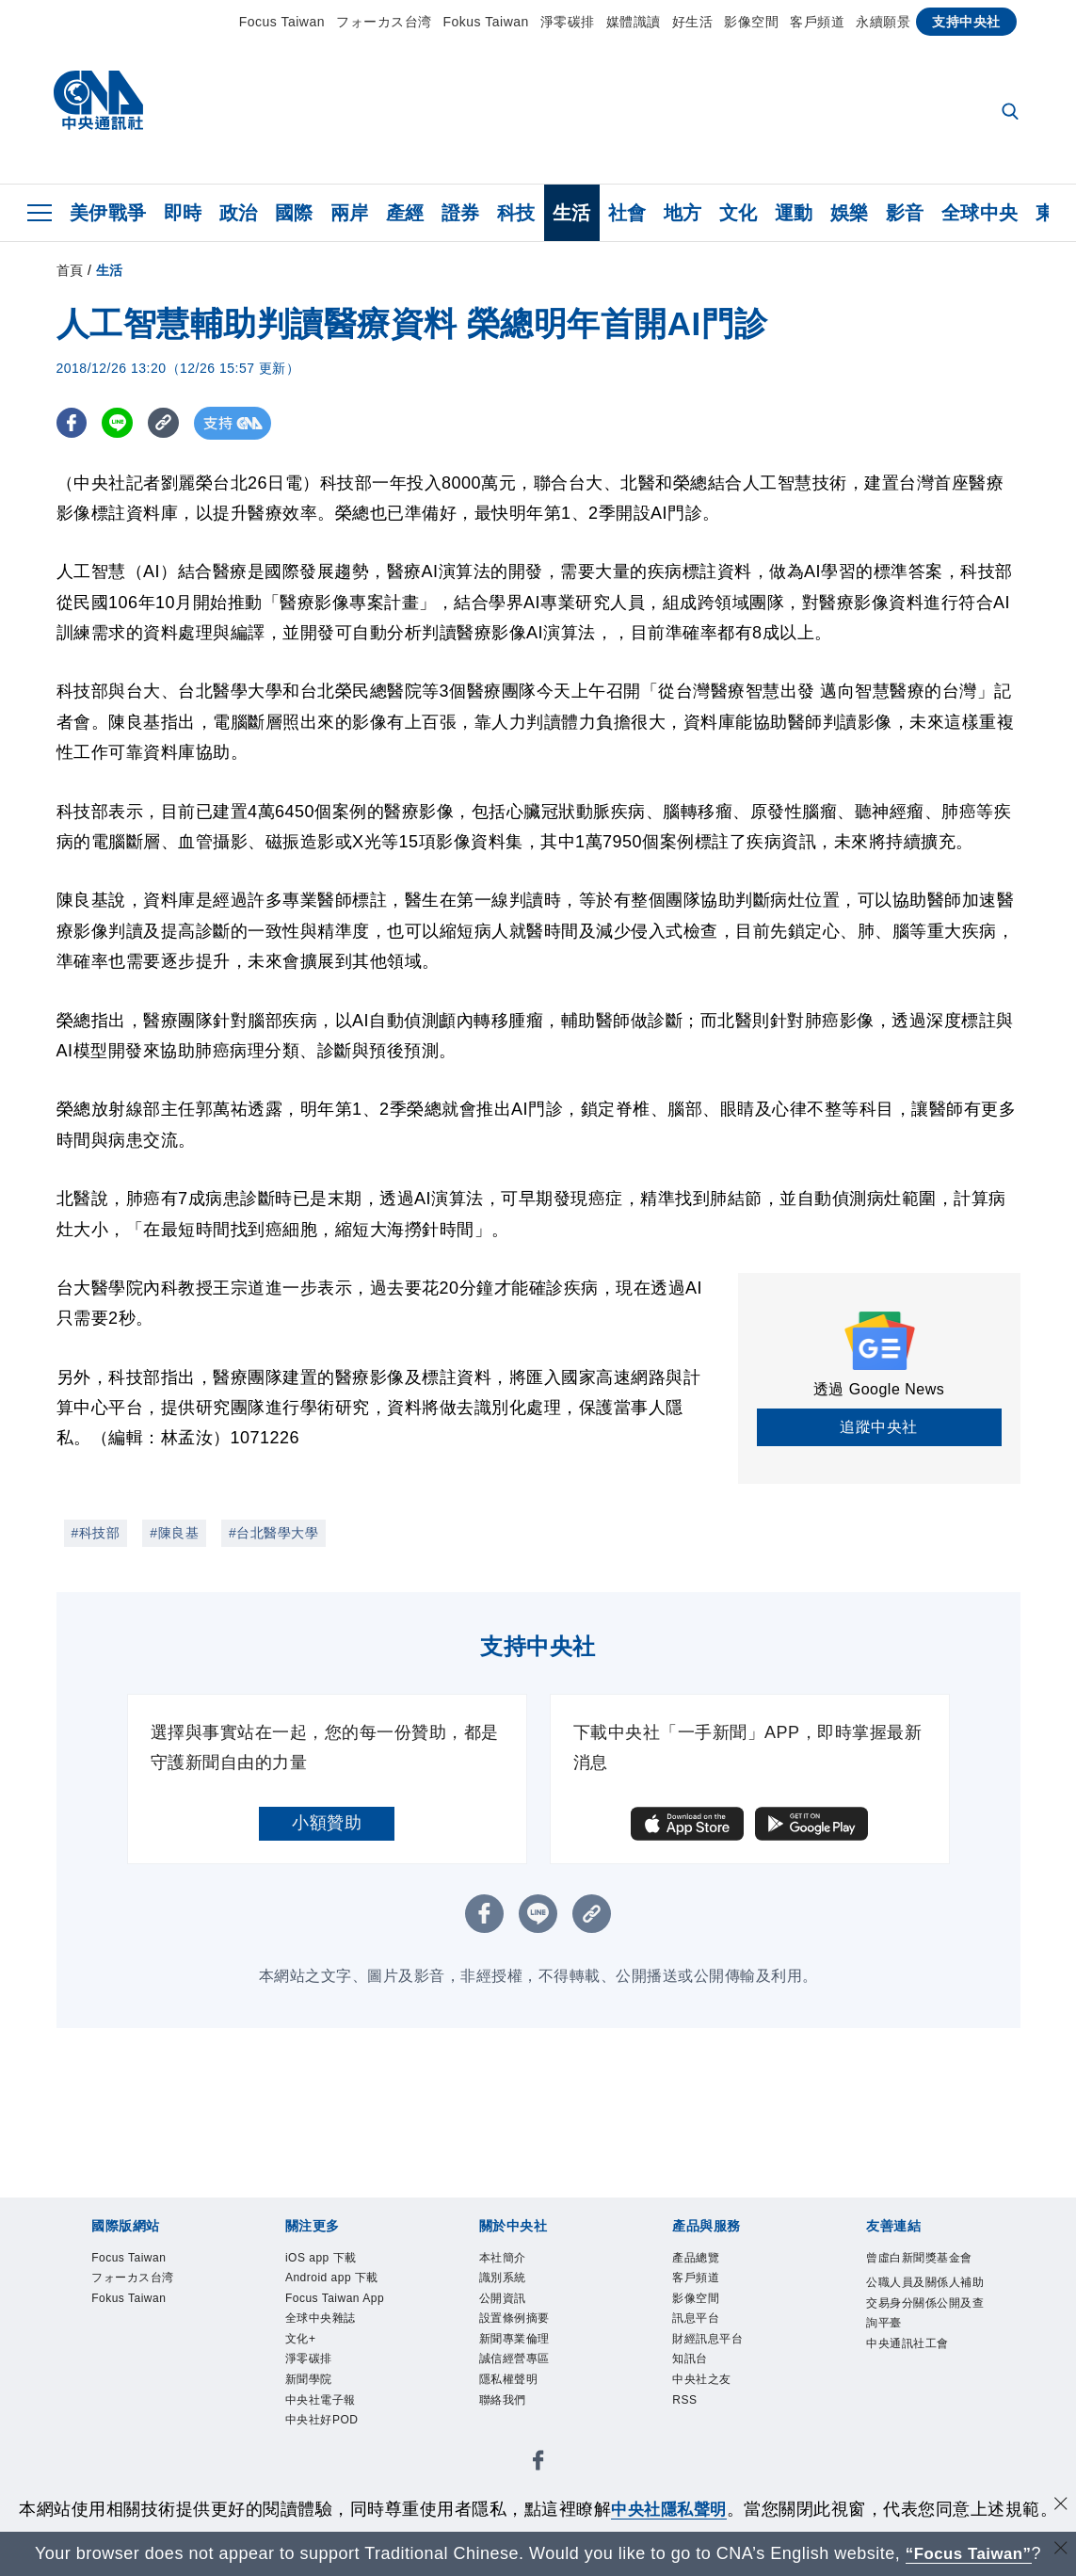 The width and height of the screenshot is (1076, 2576). Describe the element at coordinates (924, 2273) in the screenshot. I see `曾虛白新聞獎基金會` at that location.